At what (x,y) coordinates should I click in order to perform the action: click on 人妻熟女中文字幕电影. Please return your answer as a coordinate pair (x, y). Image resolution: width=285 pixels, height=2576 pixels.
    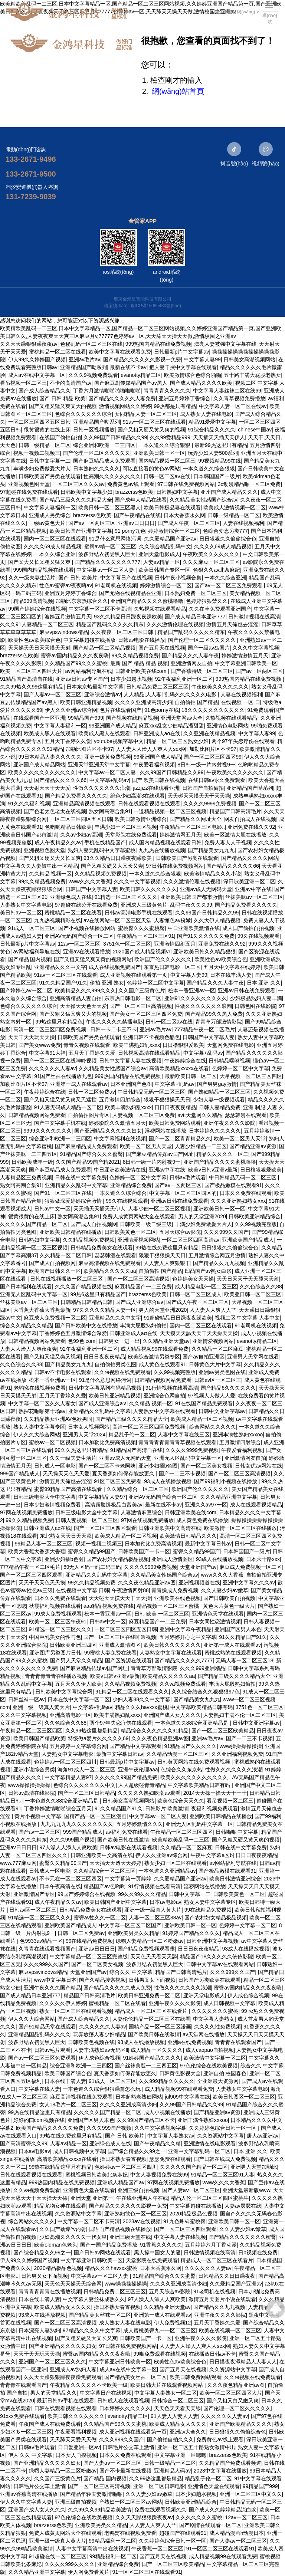
    Looking at the image, I should click on (26, 905).